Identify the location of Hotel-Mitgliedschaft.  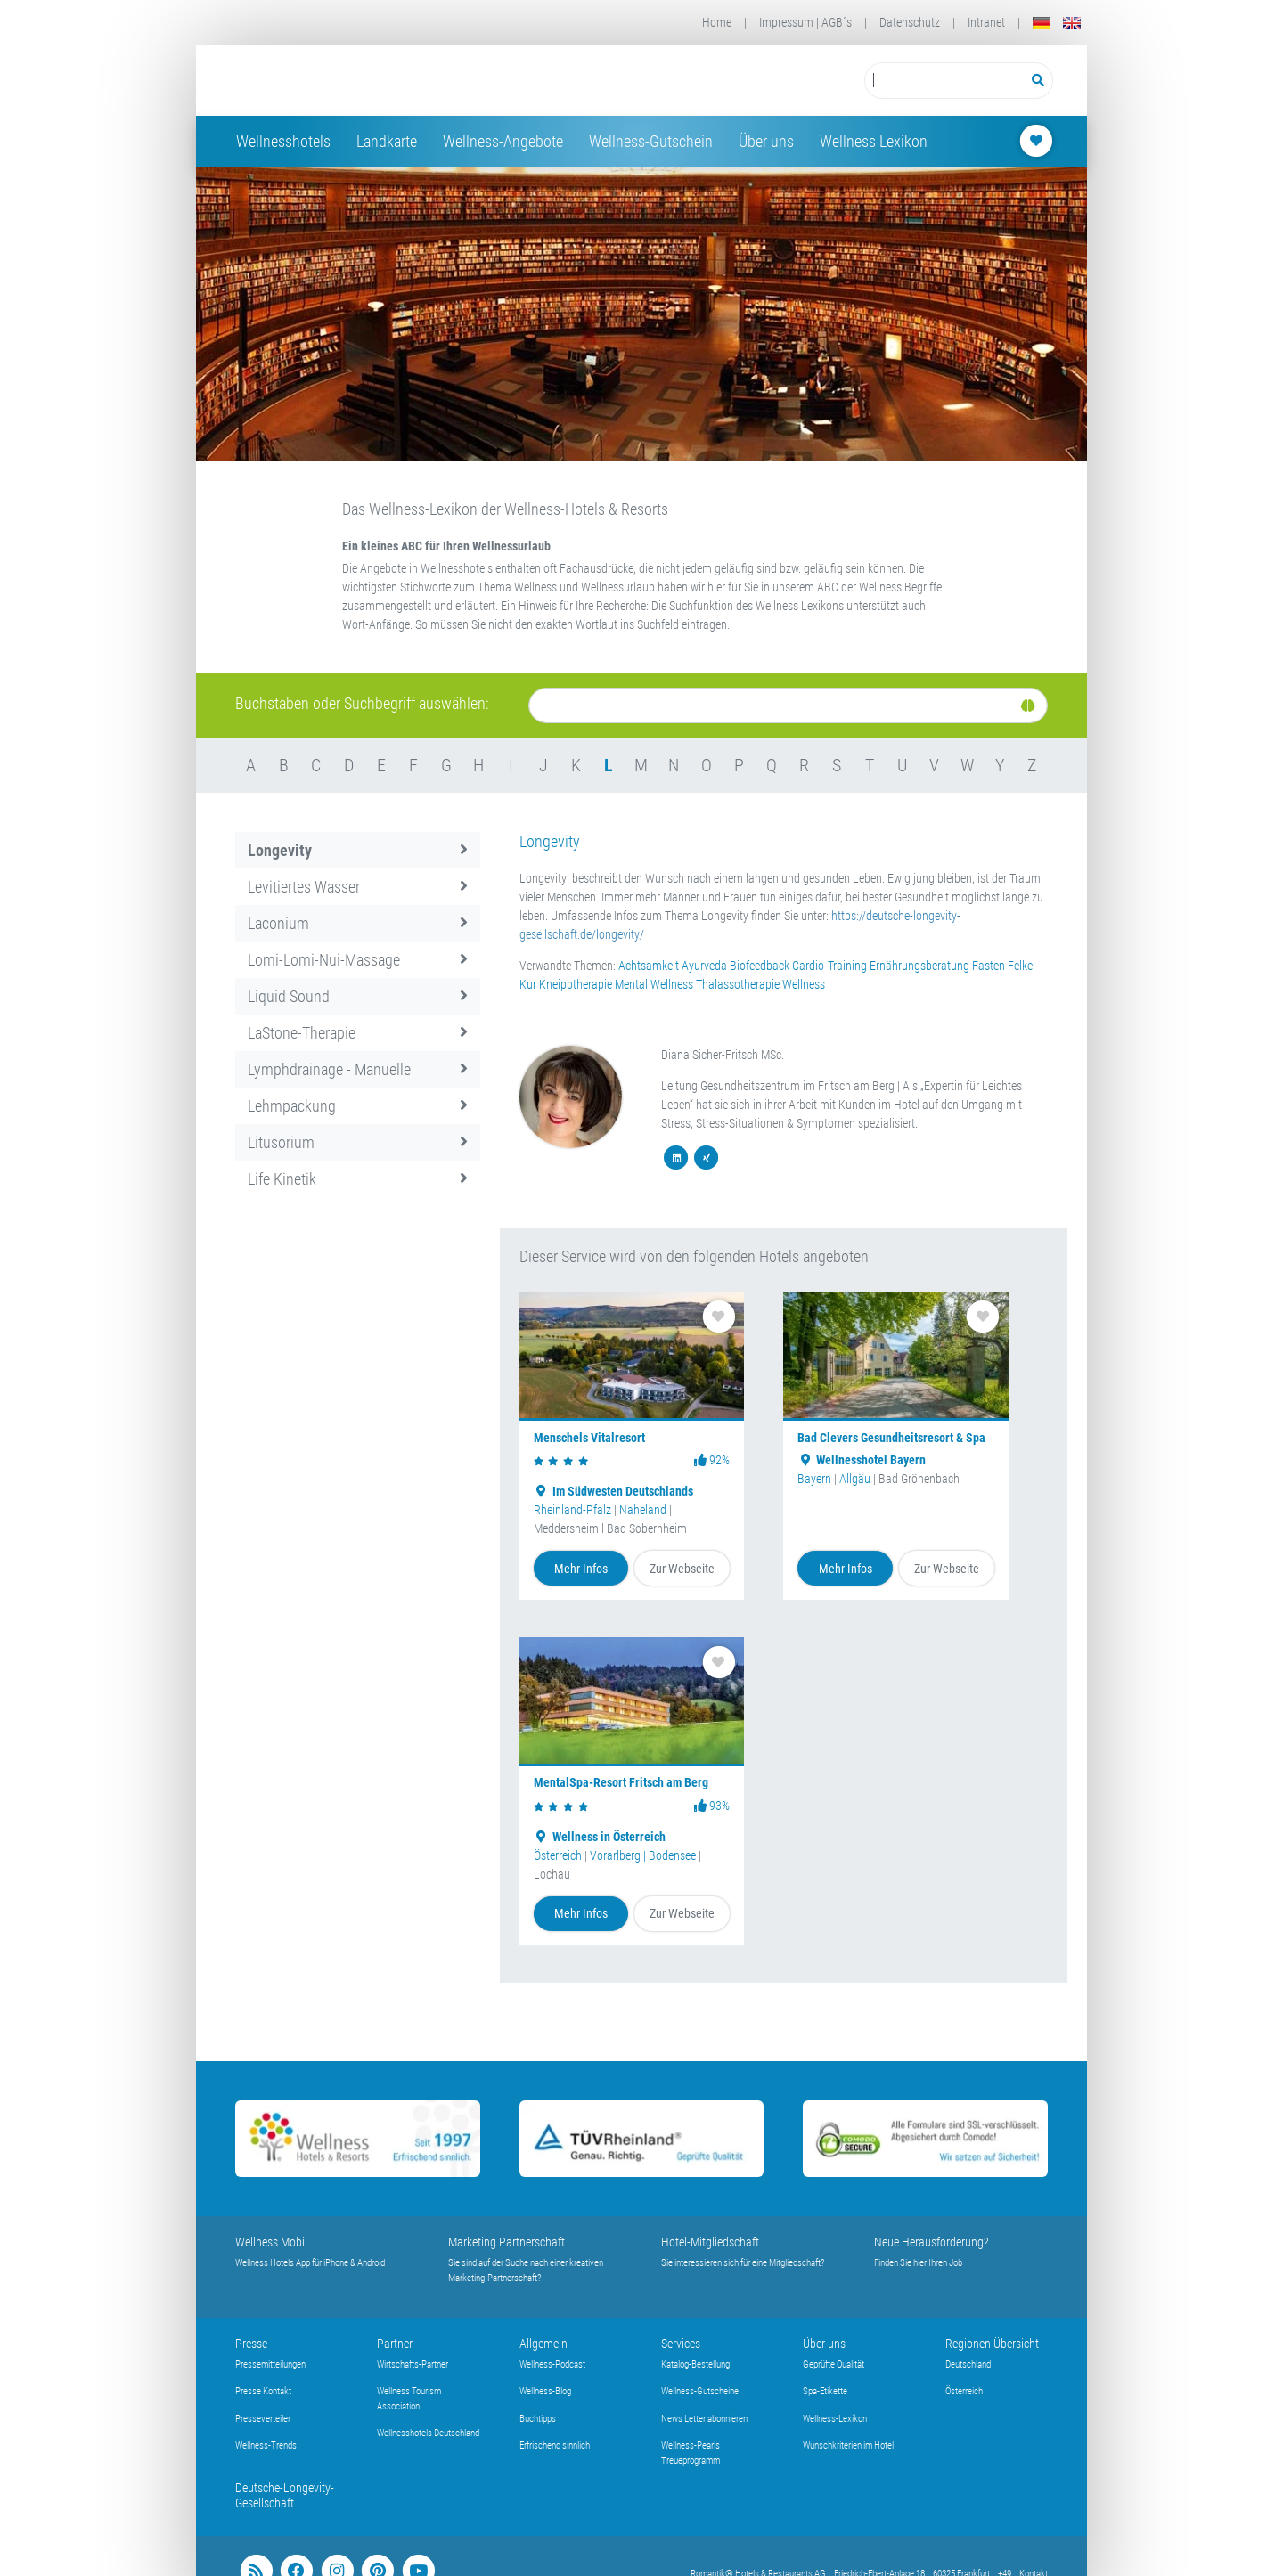
(710, 2242).